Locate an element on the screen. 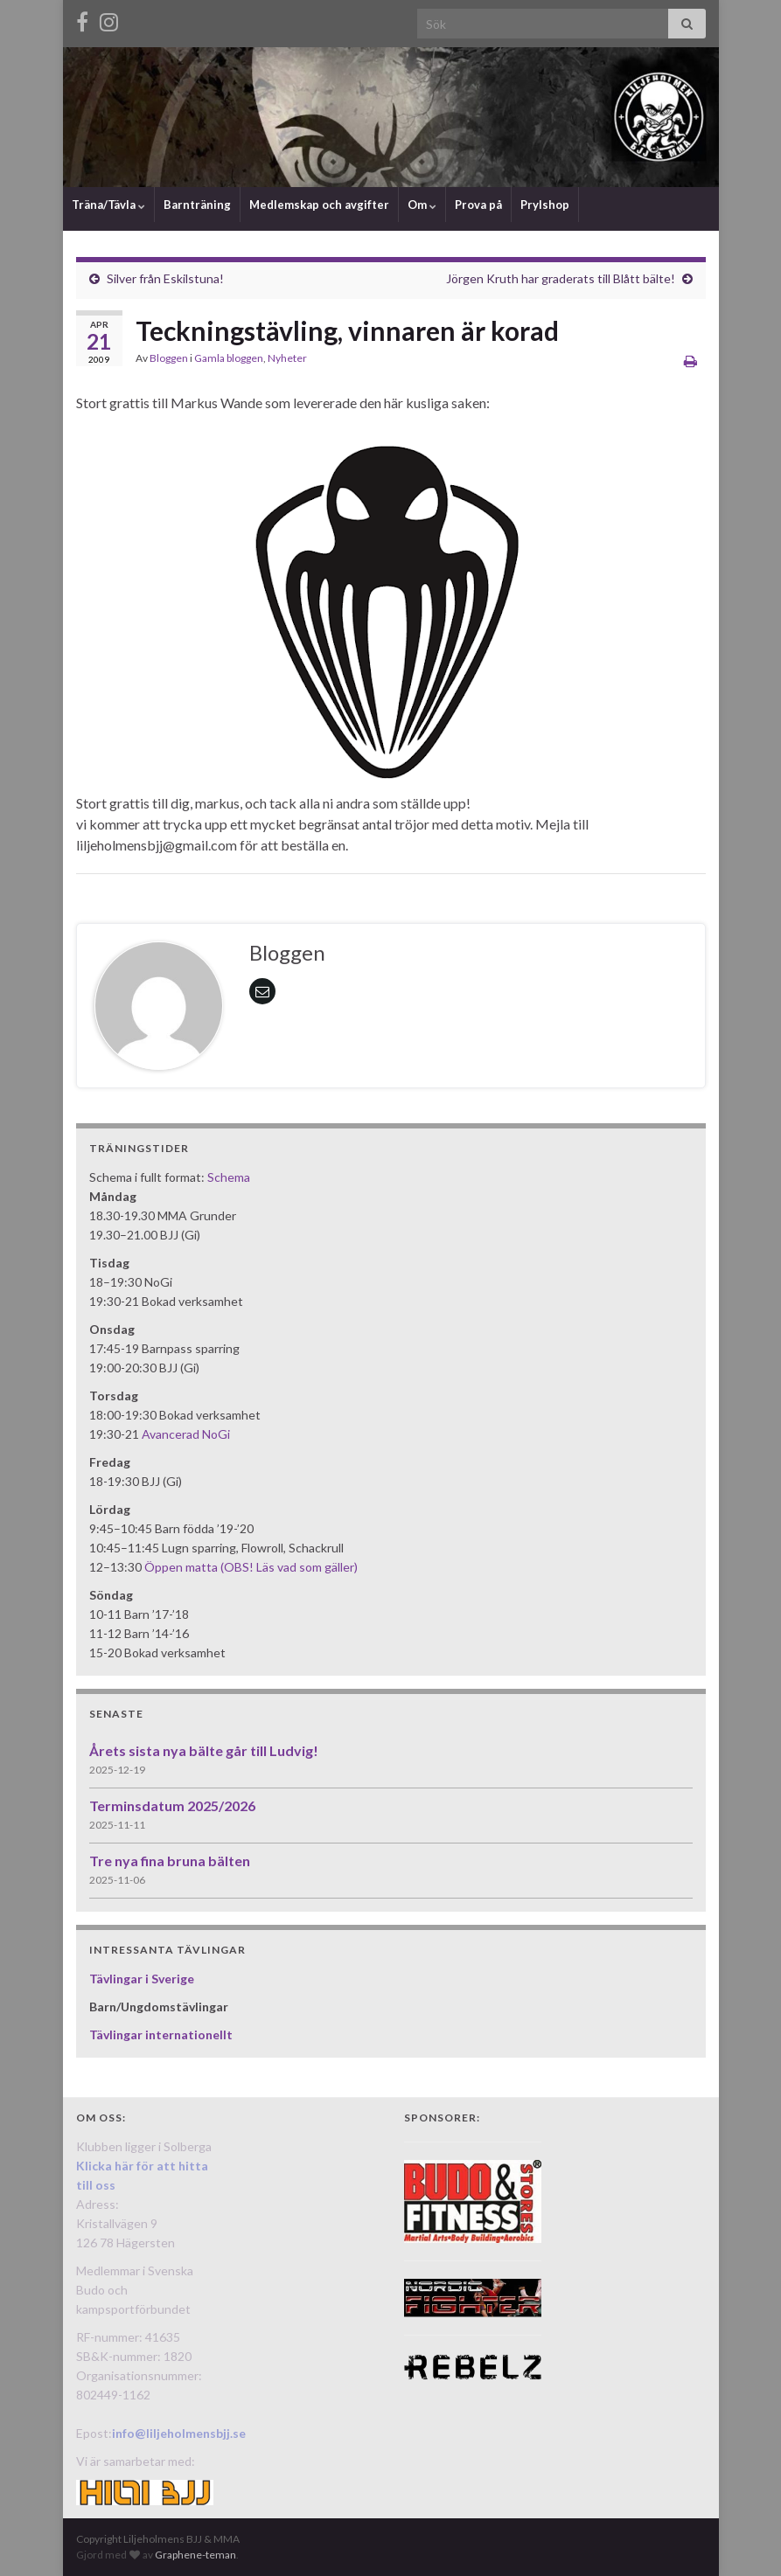 The height and width of the screenshot is (2576, 781). Bloggen is located at coordinates (169, 358).